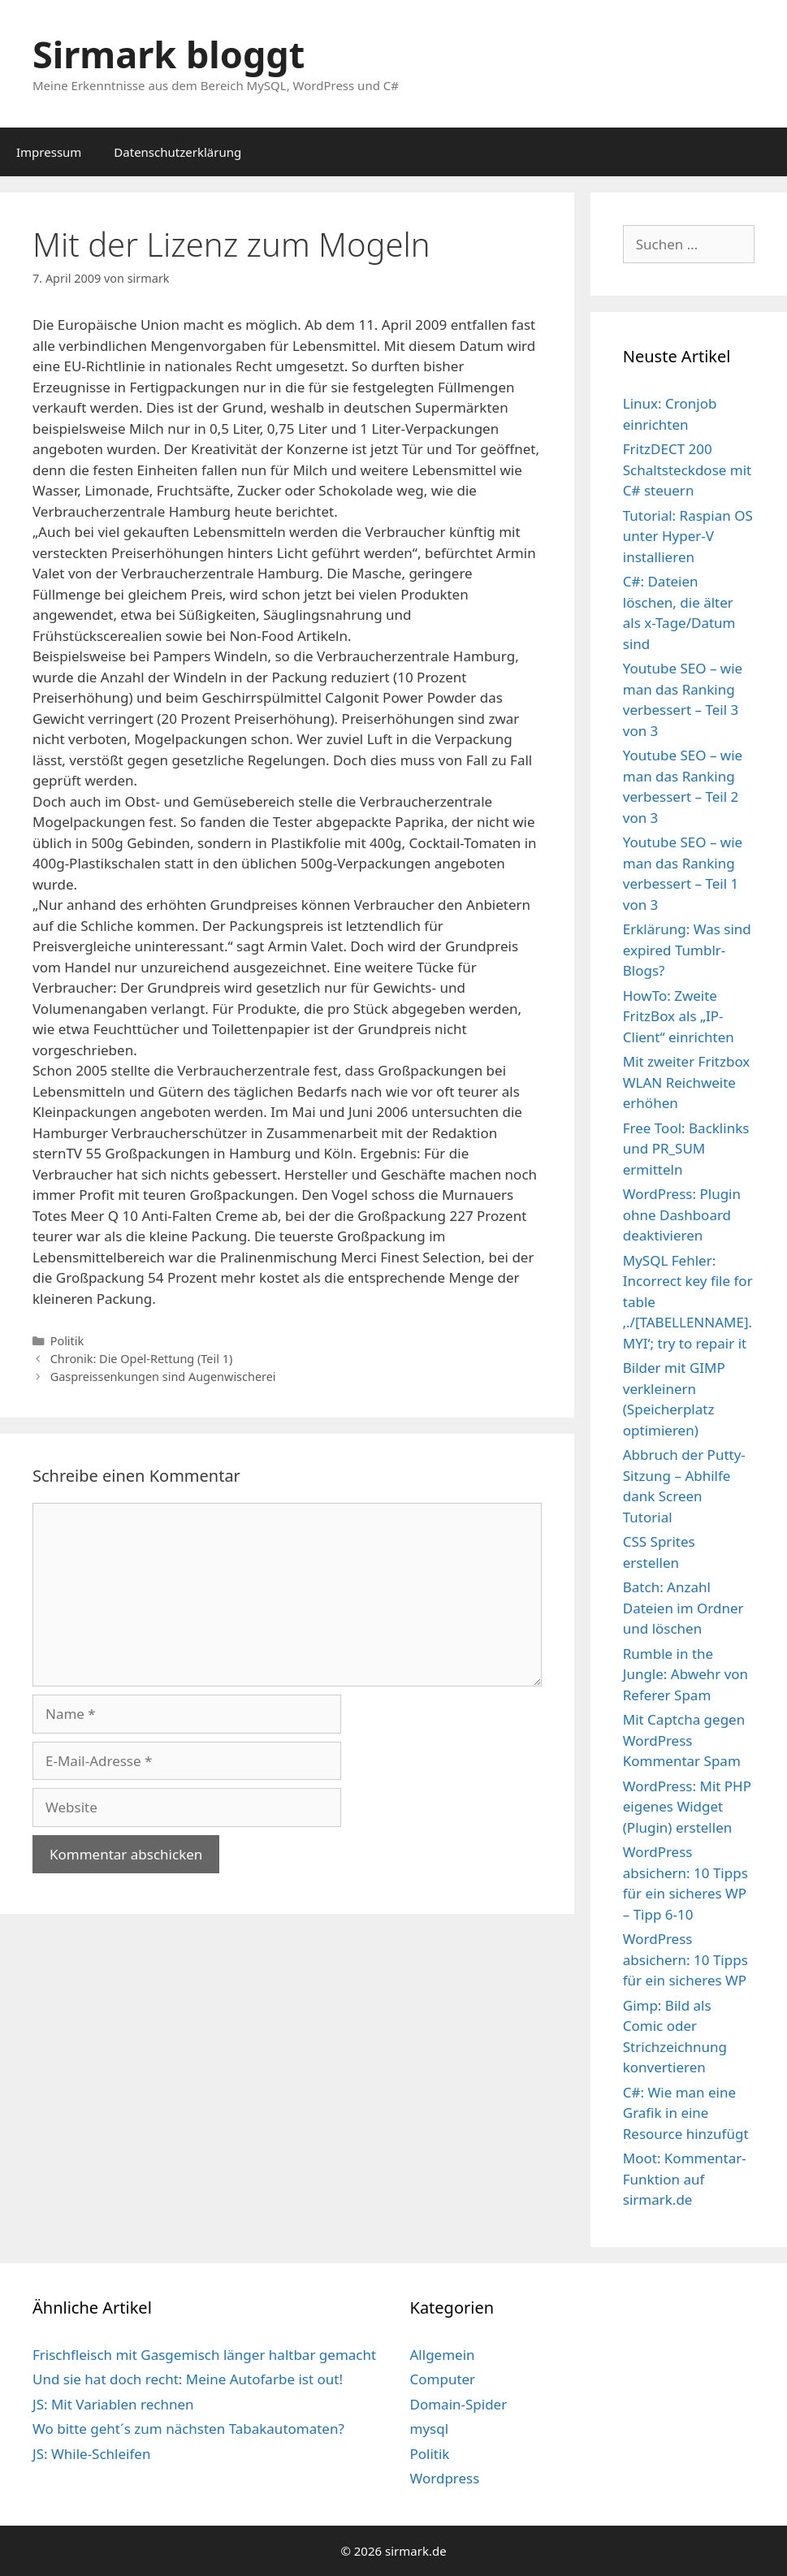 This screenshot has height=2576, width=787. What do you see at coordinates (686, 1082) in the screenshot?
I see `Mit zweiter Fritzbox WLAN Reichweite erhöhen` at bounding box center [686, 1082].